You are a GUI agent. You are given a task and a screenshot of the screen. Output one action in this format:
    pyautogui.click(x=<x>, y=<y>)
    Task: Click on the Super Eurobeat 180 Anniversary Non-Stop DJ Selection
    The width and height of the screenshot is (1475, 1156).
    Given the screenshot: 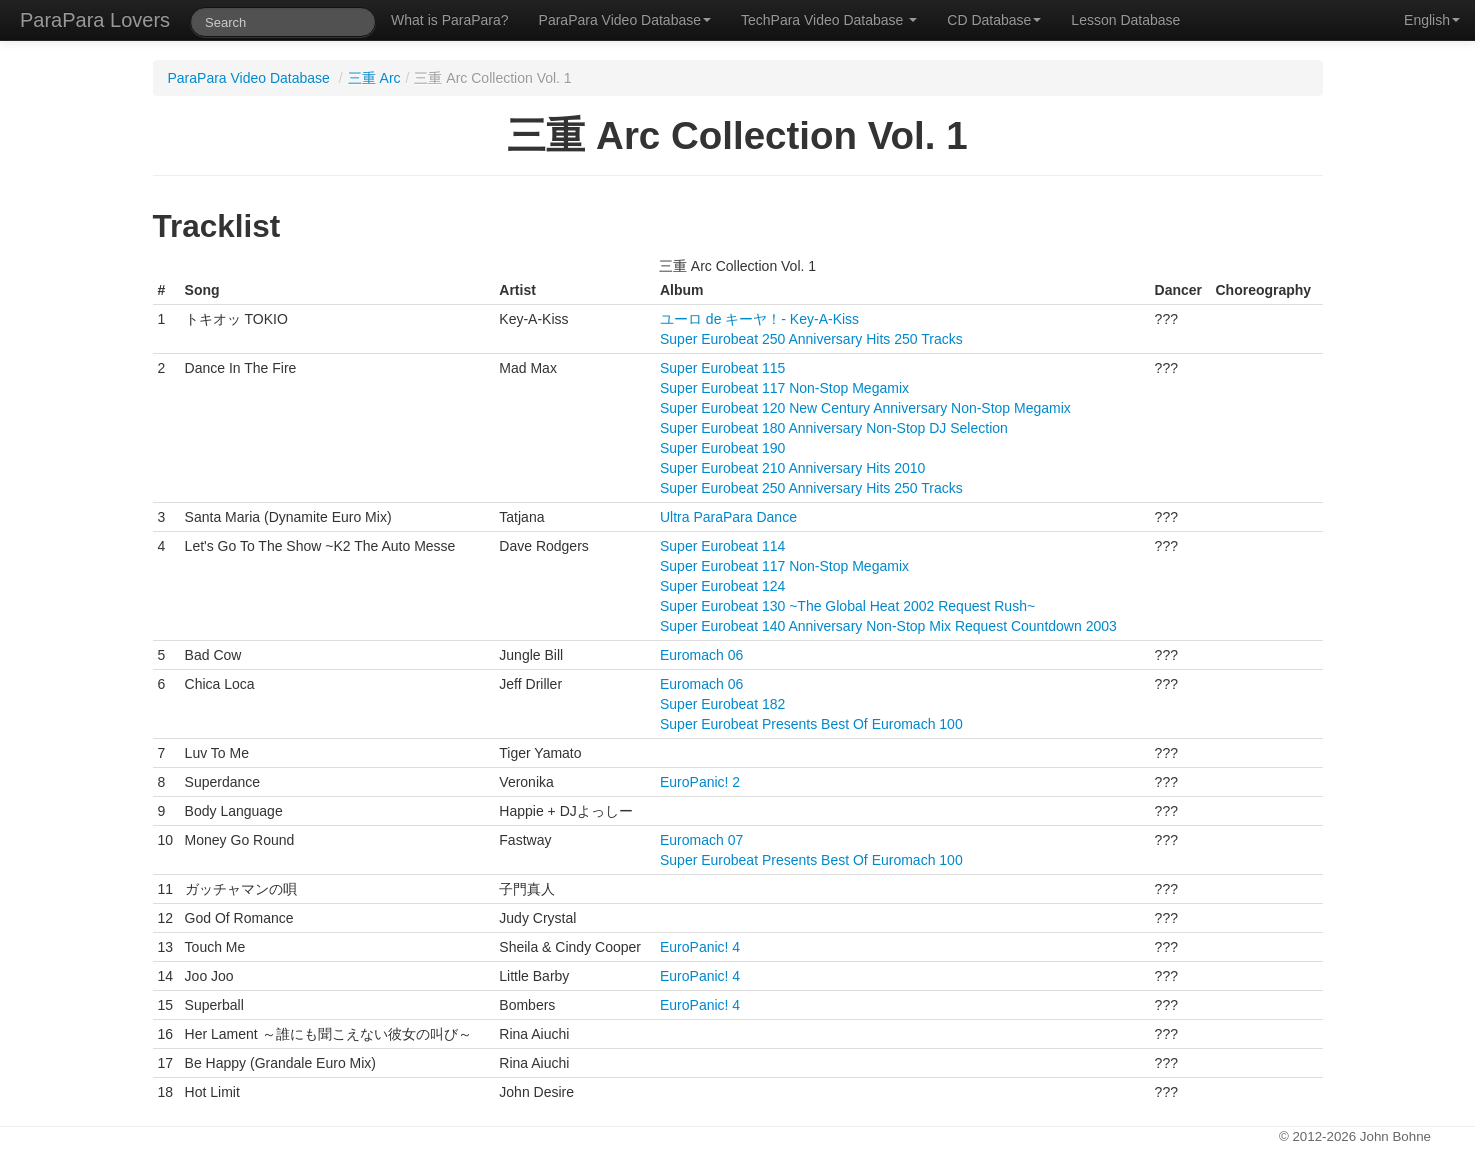 What is the action you would take?
    pyautogui.click(x=834, y=428)
    